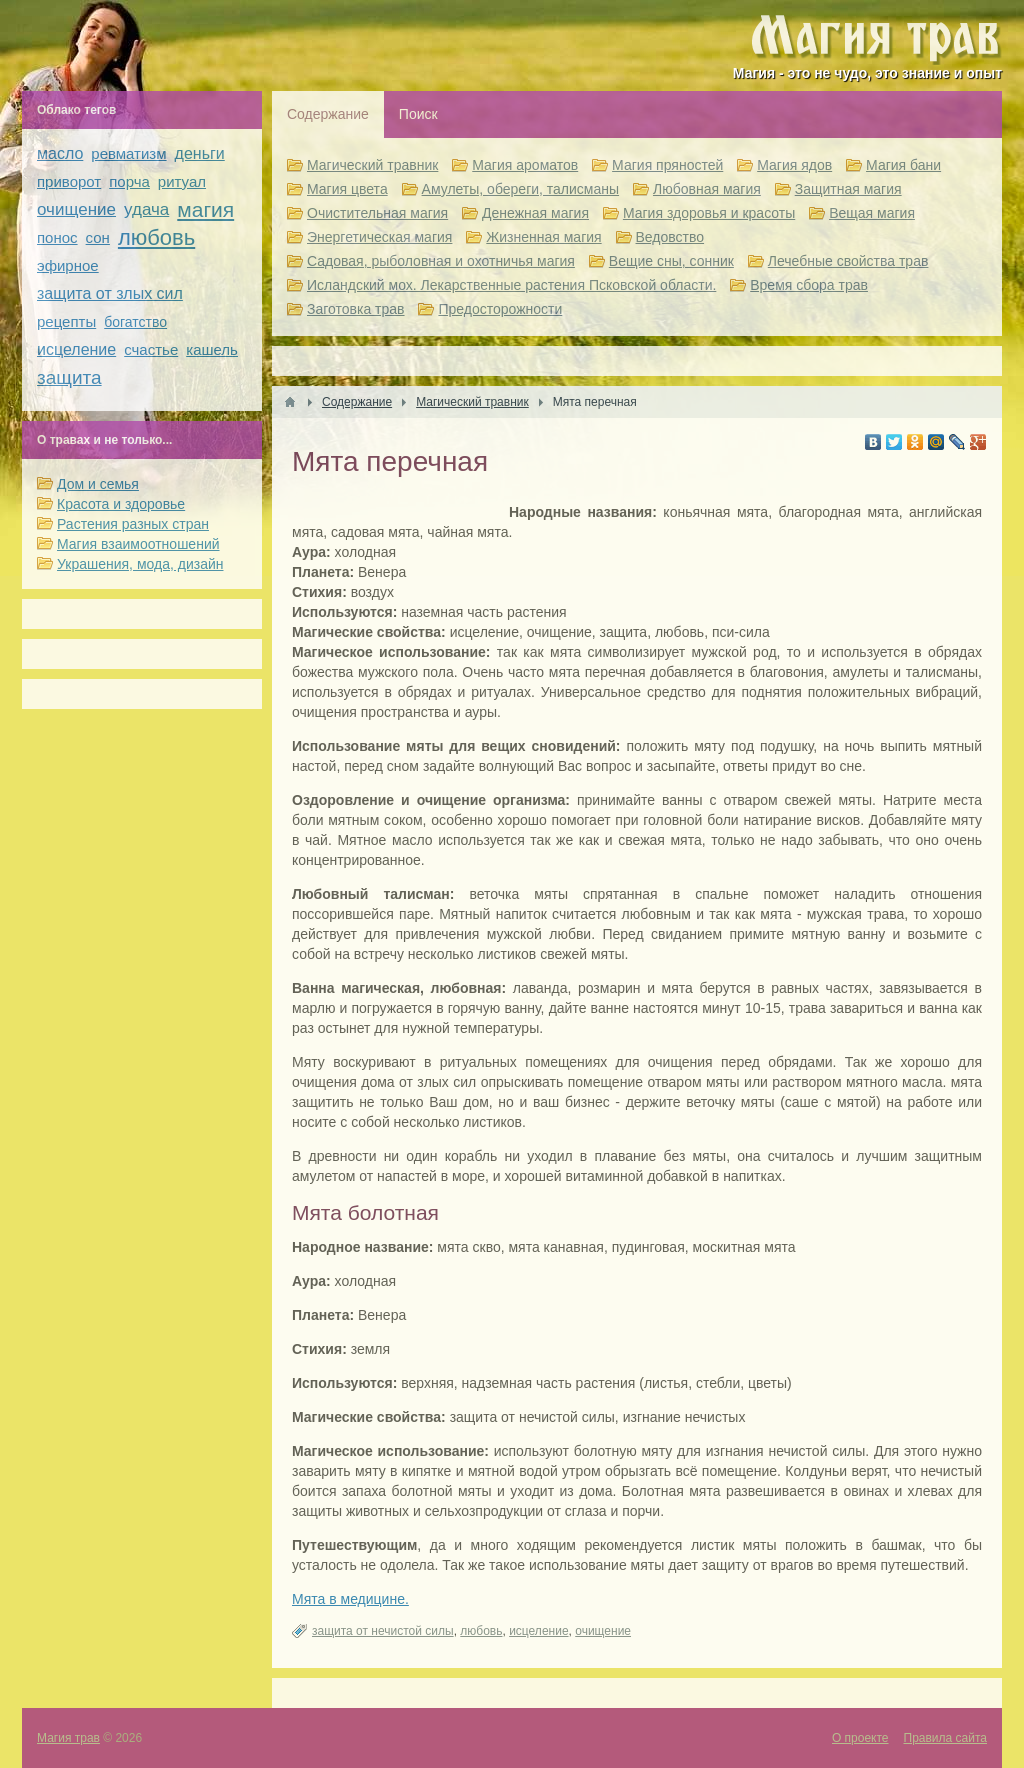  Describe the element at coordinates (481, 1631) in the screenshot. I see `любовь` at that location.